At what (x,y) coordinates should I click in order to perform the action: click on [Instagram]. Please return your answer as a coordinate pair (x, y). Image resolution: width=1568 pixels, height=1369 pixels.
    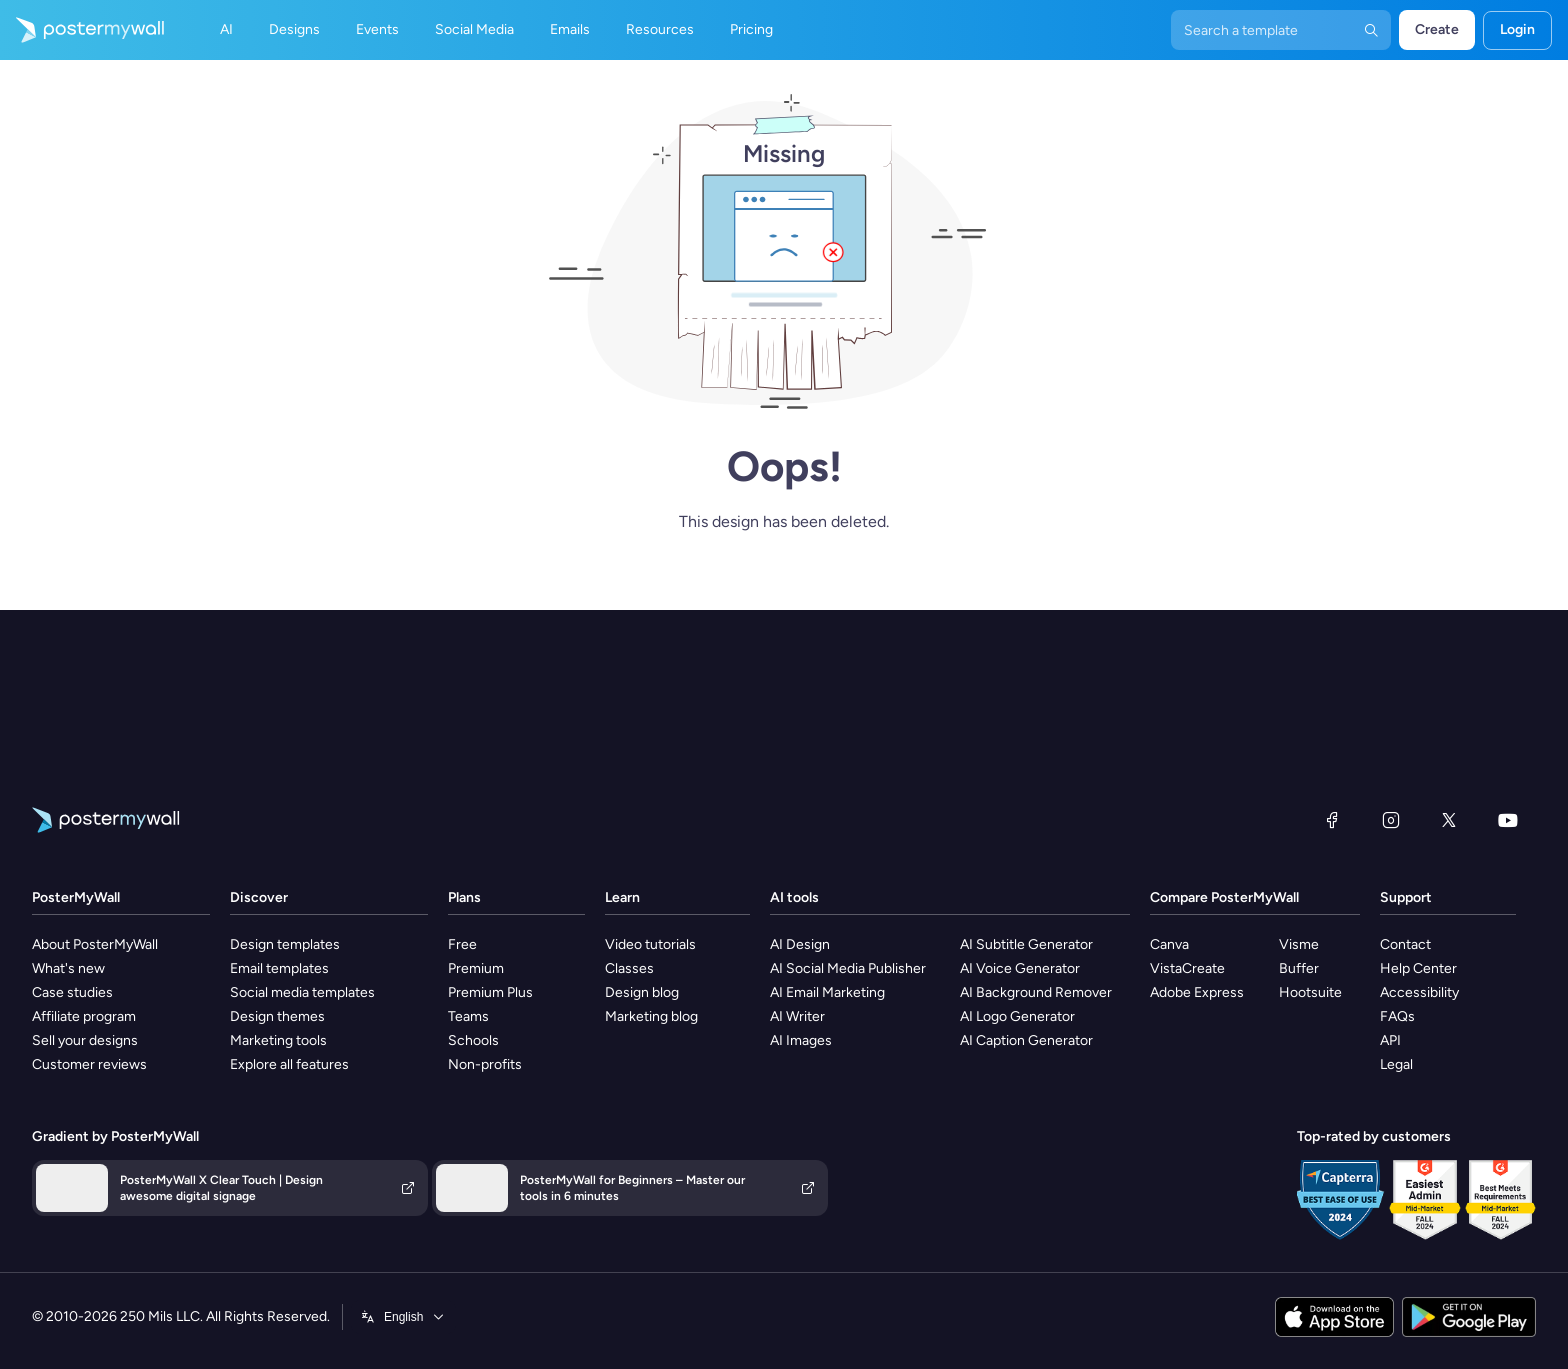
    Looking at the image, I should click on (1391, 820).